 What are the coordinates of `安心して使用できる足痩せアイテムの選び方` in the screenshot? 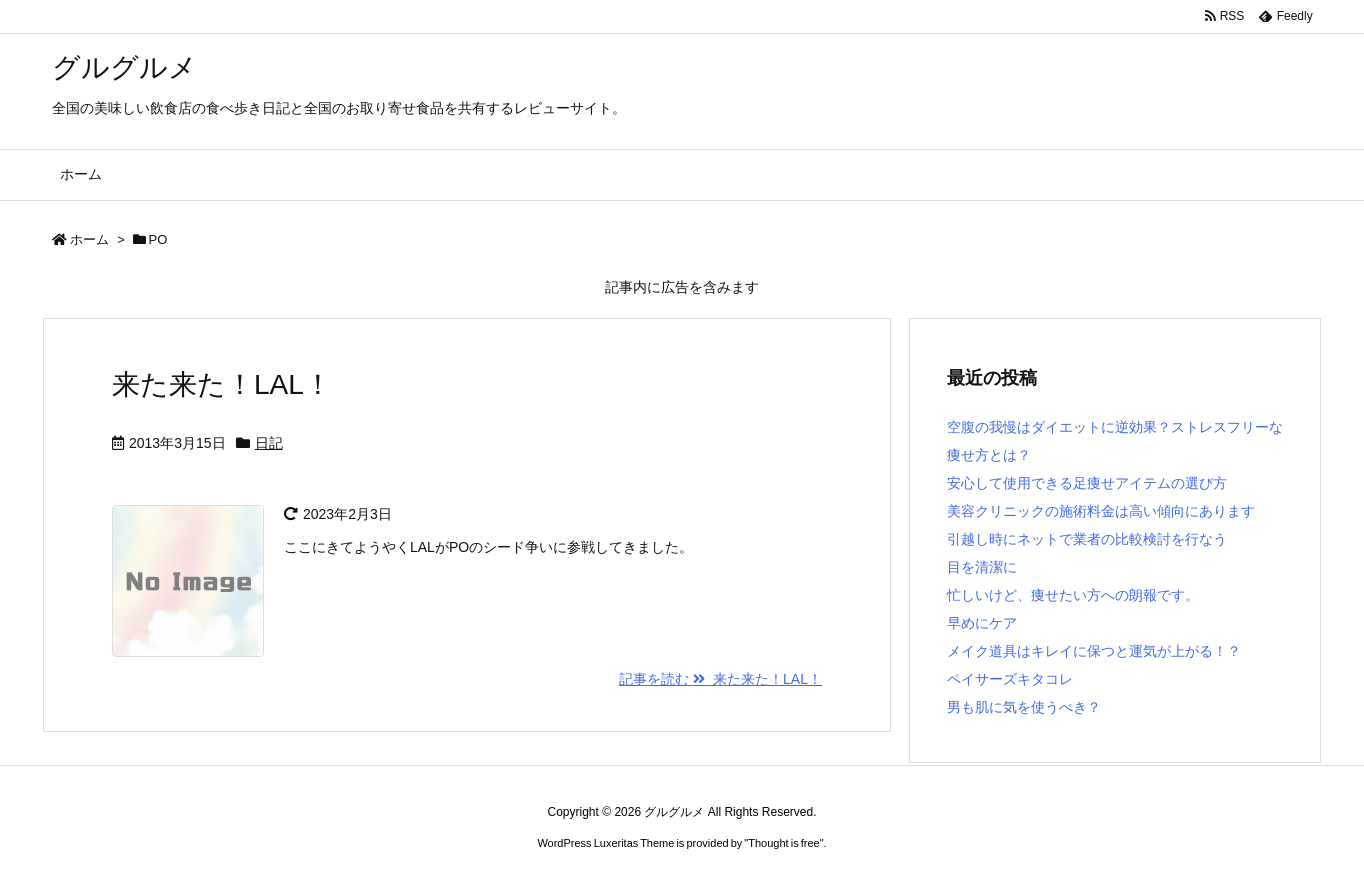 It's located at (1087, 483).